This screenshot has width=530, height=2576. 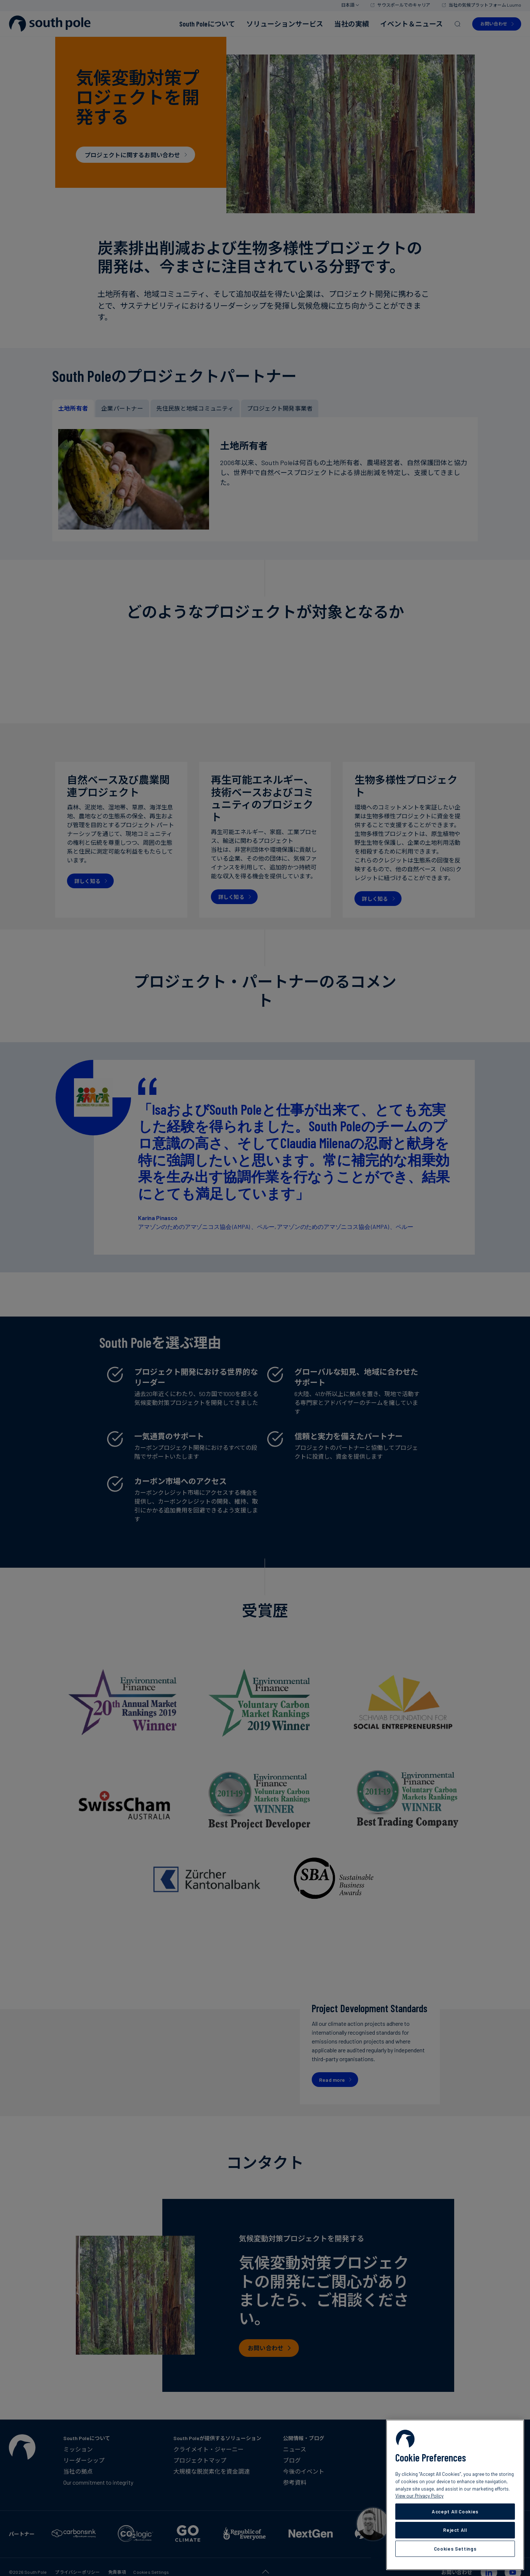 I want to click on [region], so click(x=455, y=2494).